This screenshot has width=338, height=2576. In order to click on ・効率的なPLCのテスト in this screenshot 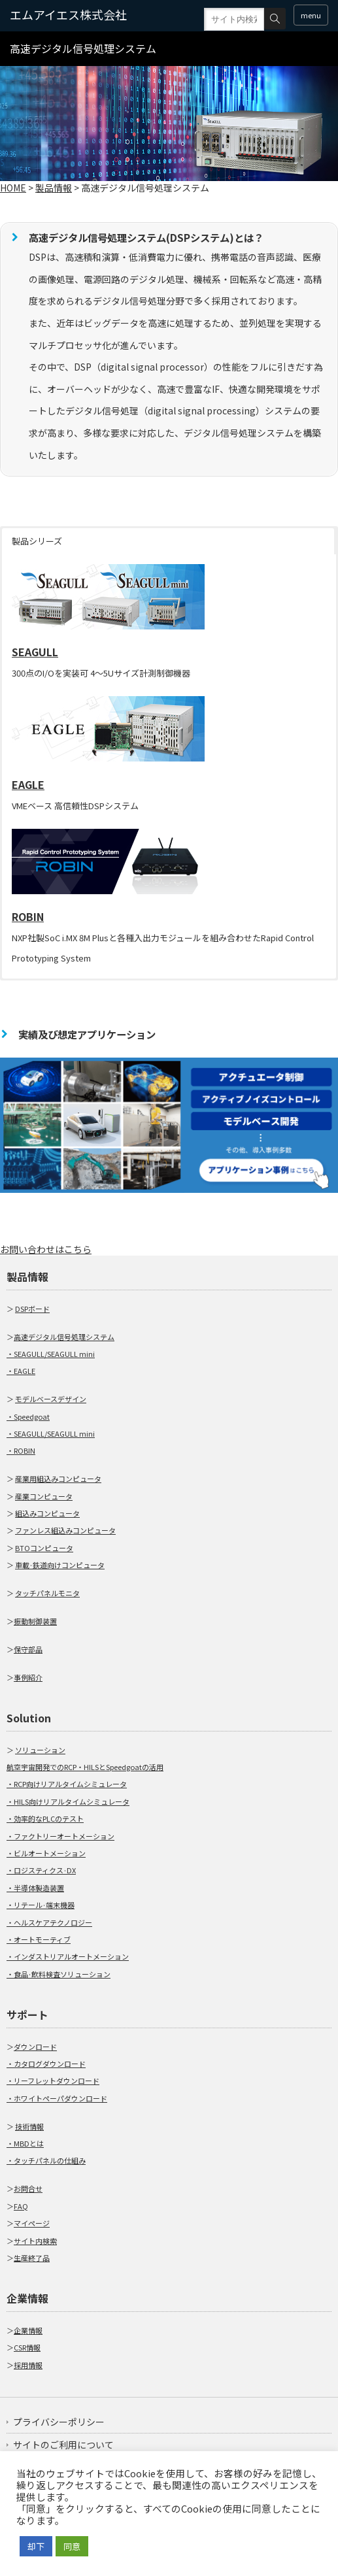, I will do `click(45, 1818)`.